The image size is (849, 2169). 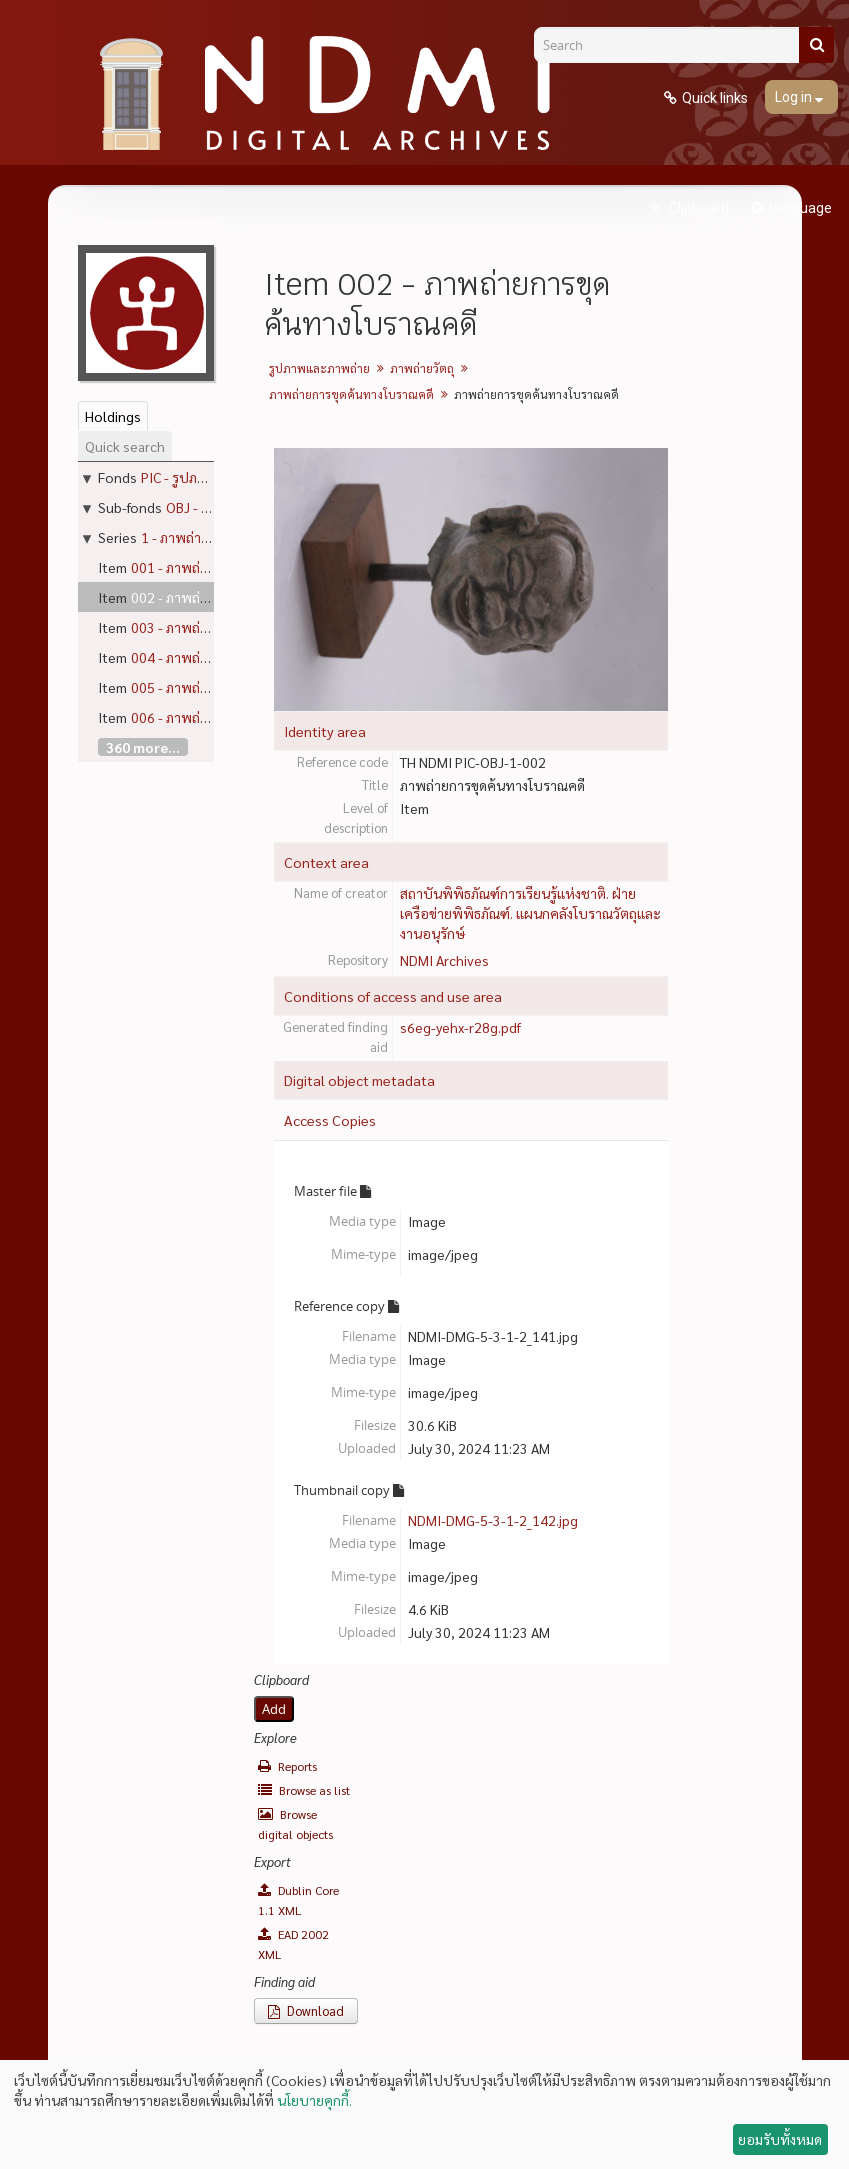 I want to click on Access Copies, so click(x=330, y=1120).